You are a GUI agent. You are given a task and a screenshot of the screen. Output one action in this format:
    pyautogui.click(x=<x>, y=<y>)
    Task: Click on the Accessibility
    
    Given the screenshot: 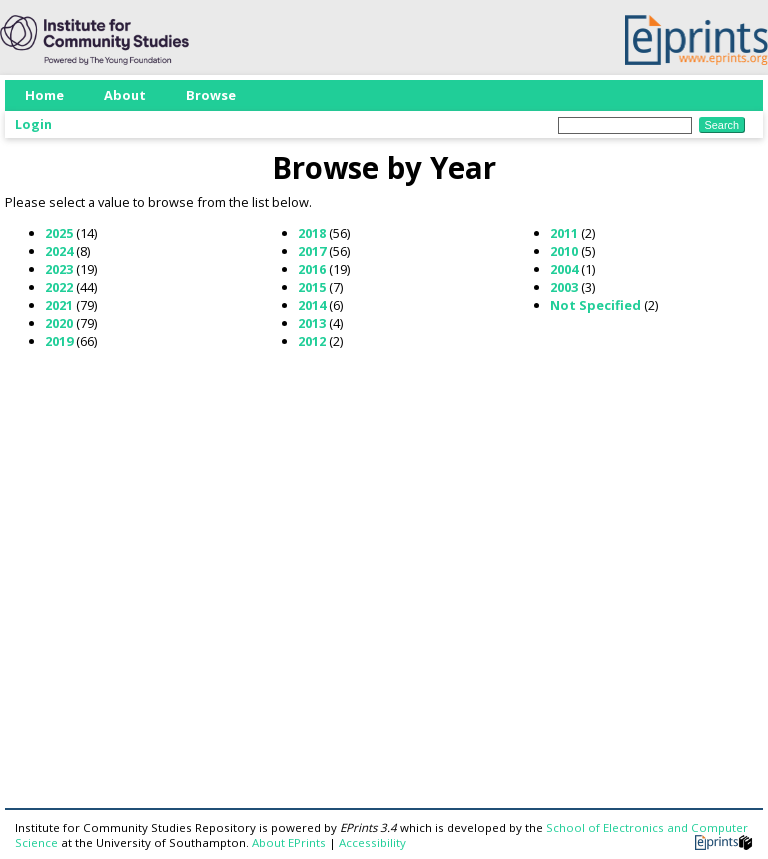 What is the action you would take?
    pyautogui.click(x=372, y=842)
    